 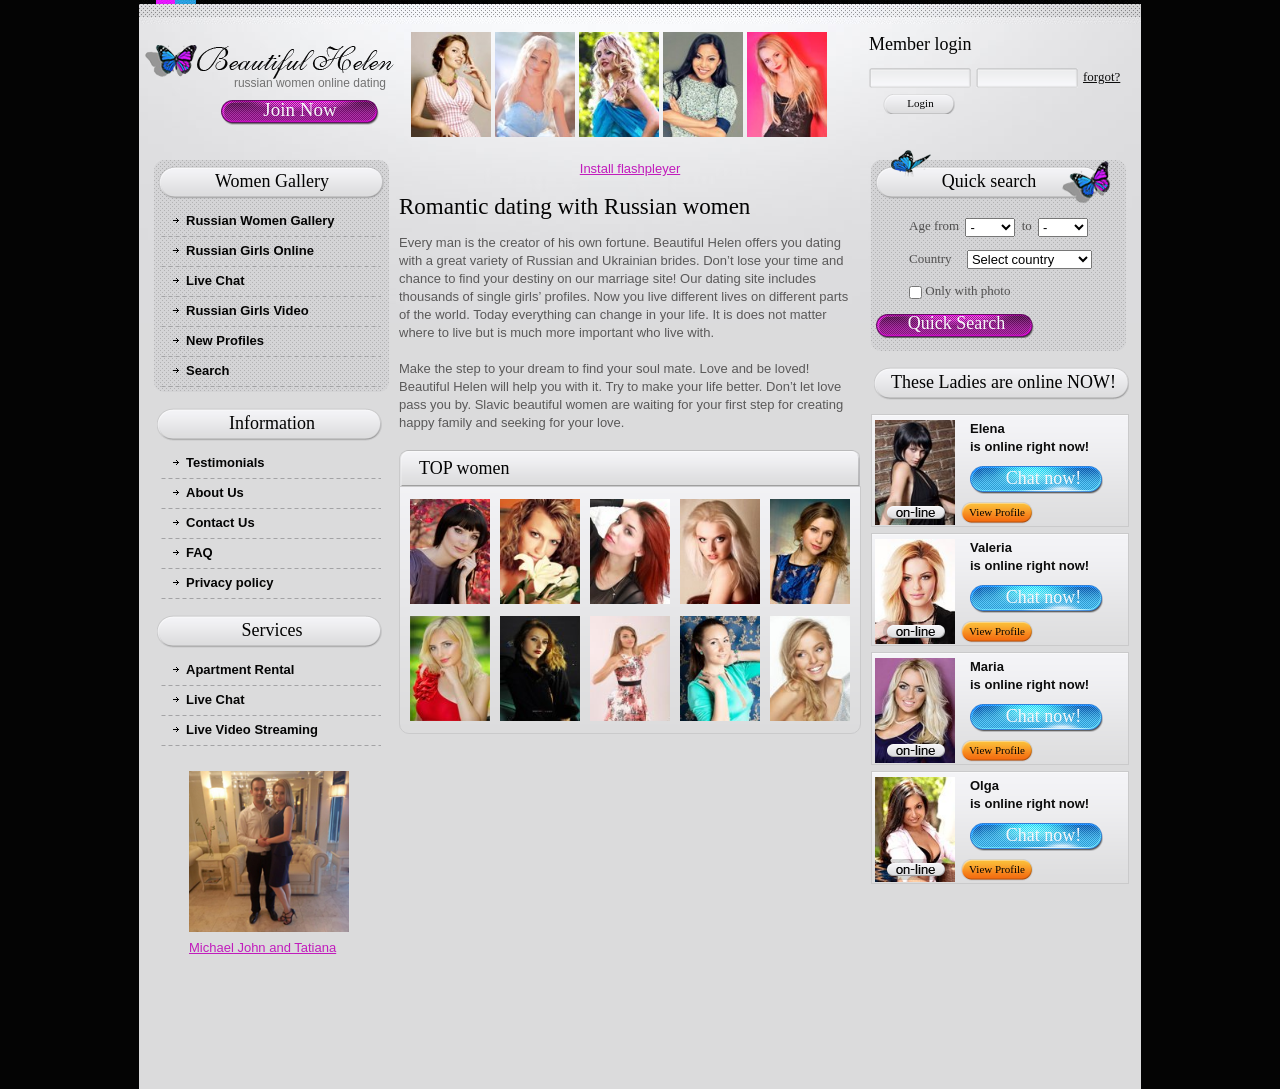 I want to click on Russian Girls Video, so click(x=247, y=310).